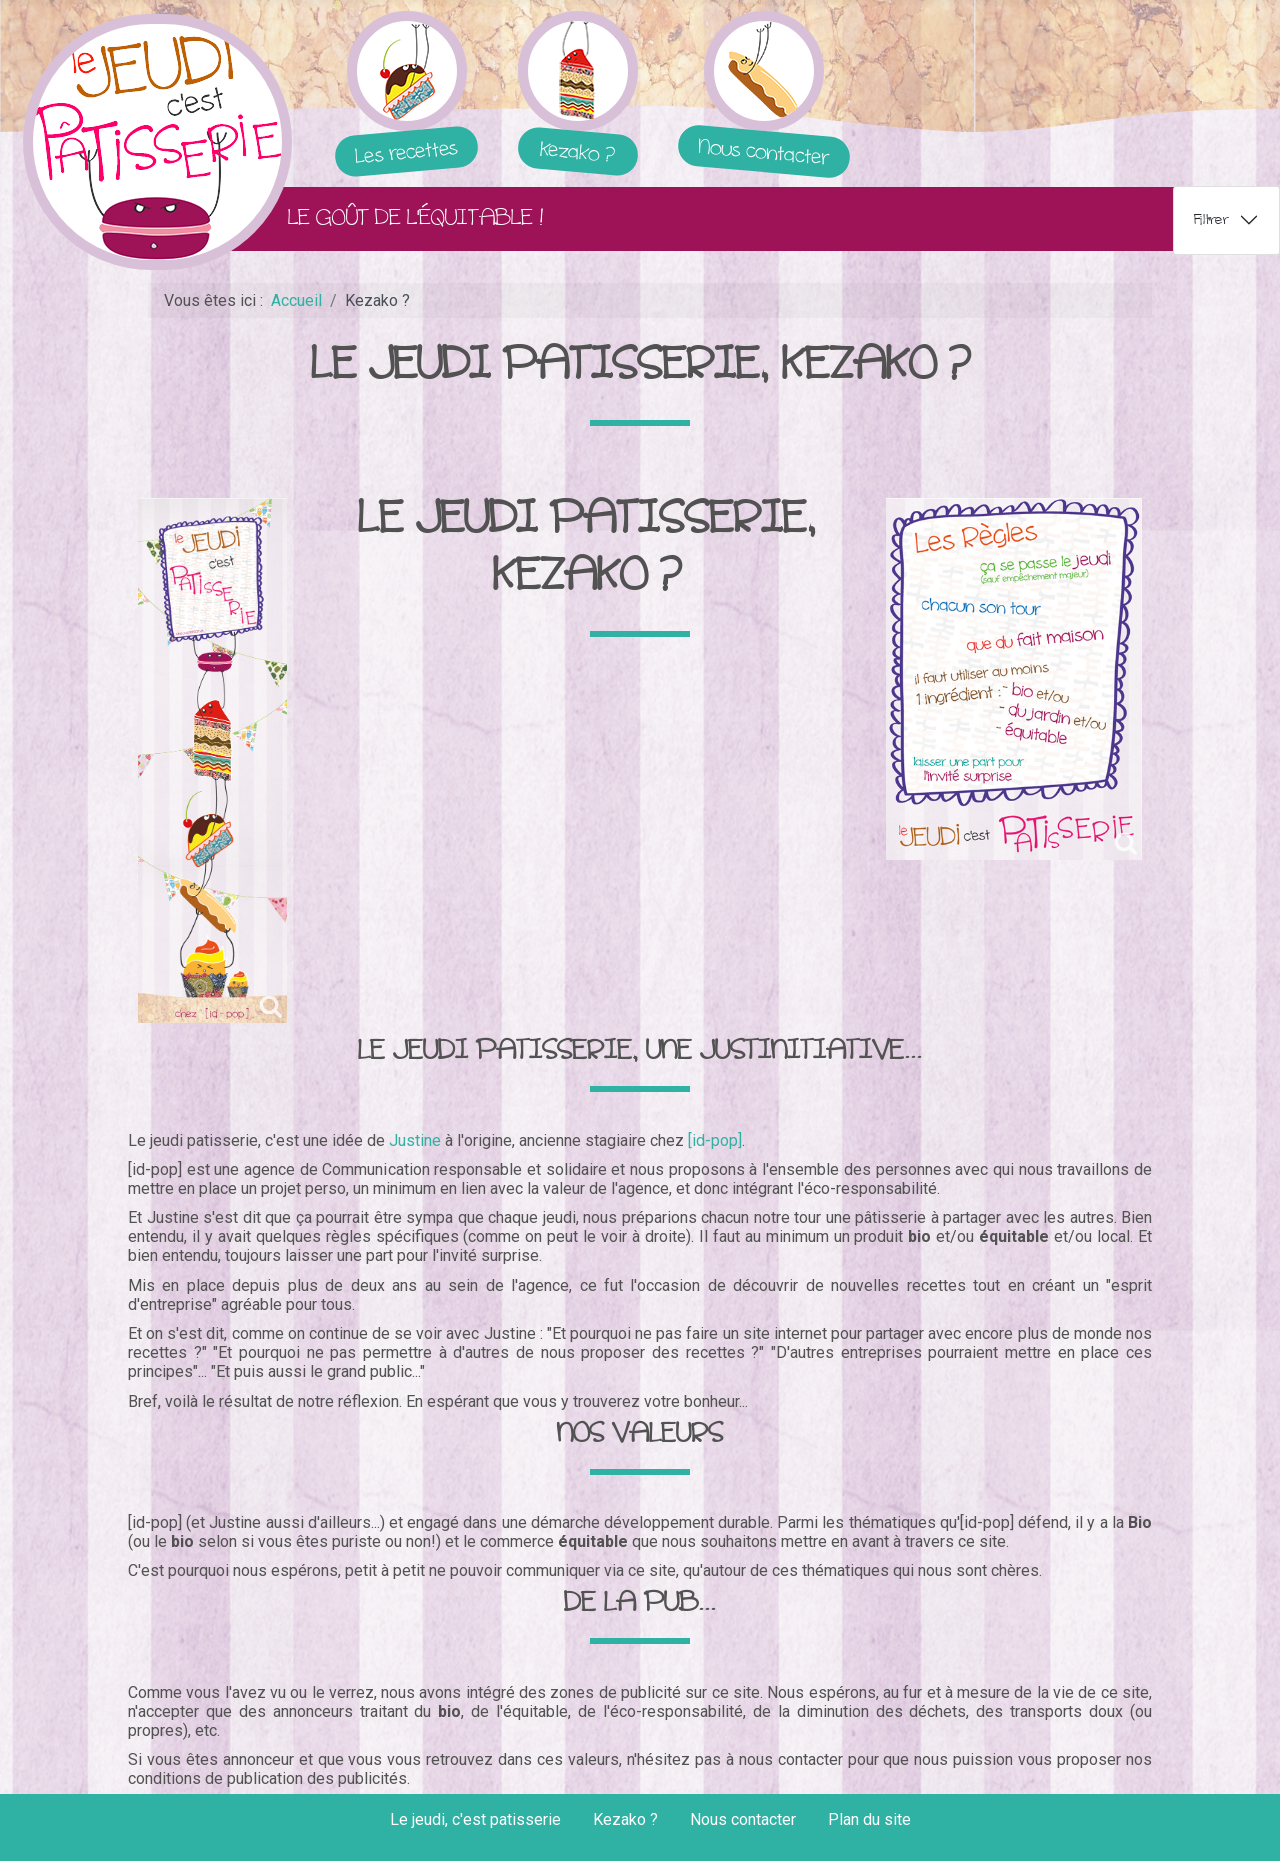 This screenshot has height=1861, width=1280. Describe the element at coordinates (475, 1819) in the screenshot. I see `Le jeudi, c'est patisserie` at that location.